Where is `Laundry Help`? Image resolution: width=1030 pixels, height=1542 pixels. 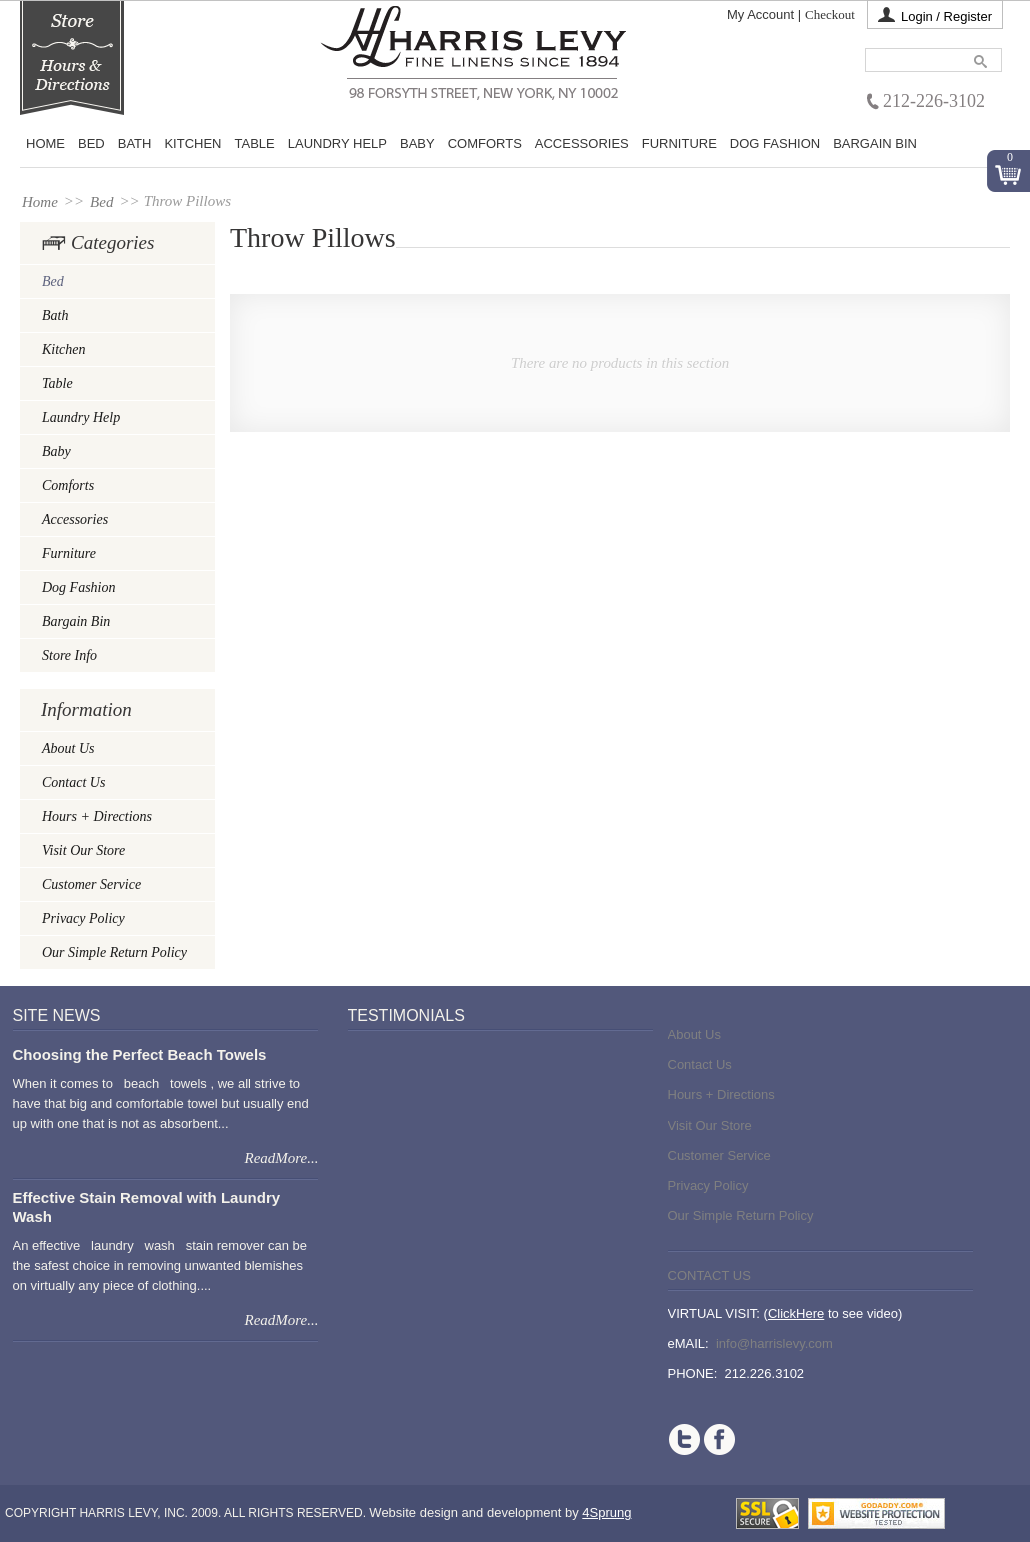 Laundry Help is located at coordinates (337, 144).